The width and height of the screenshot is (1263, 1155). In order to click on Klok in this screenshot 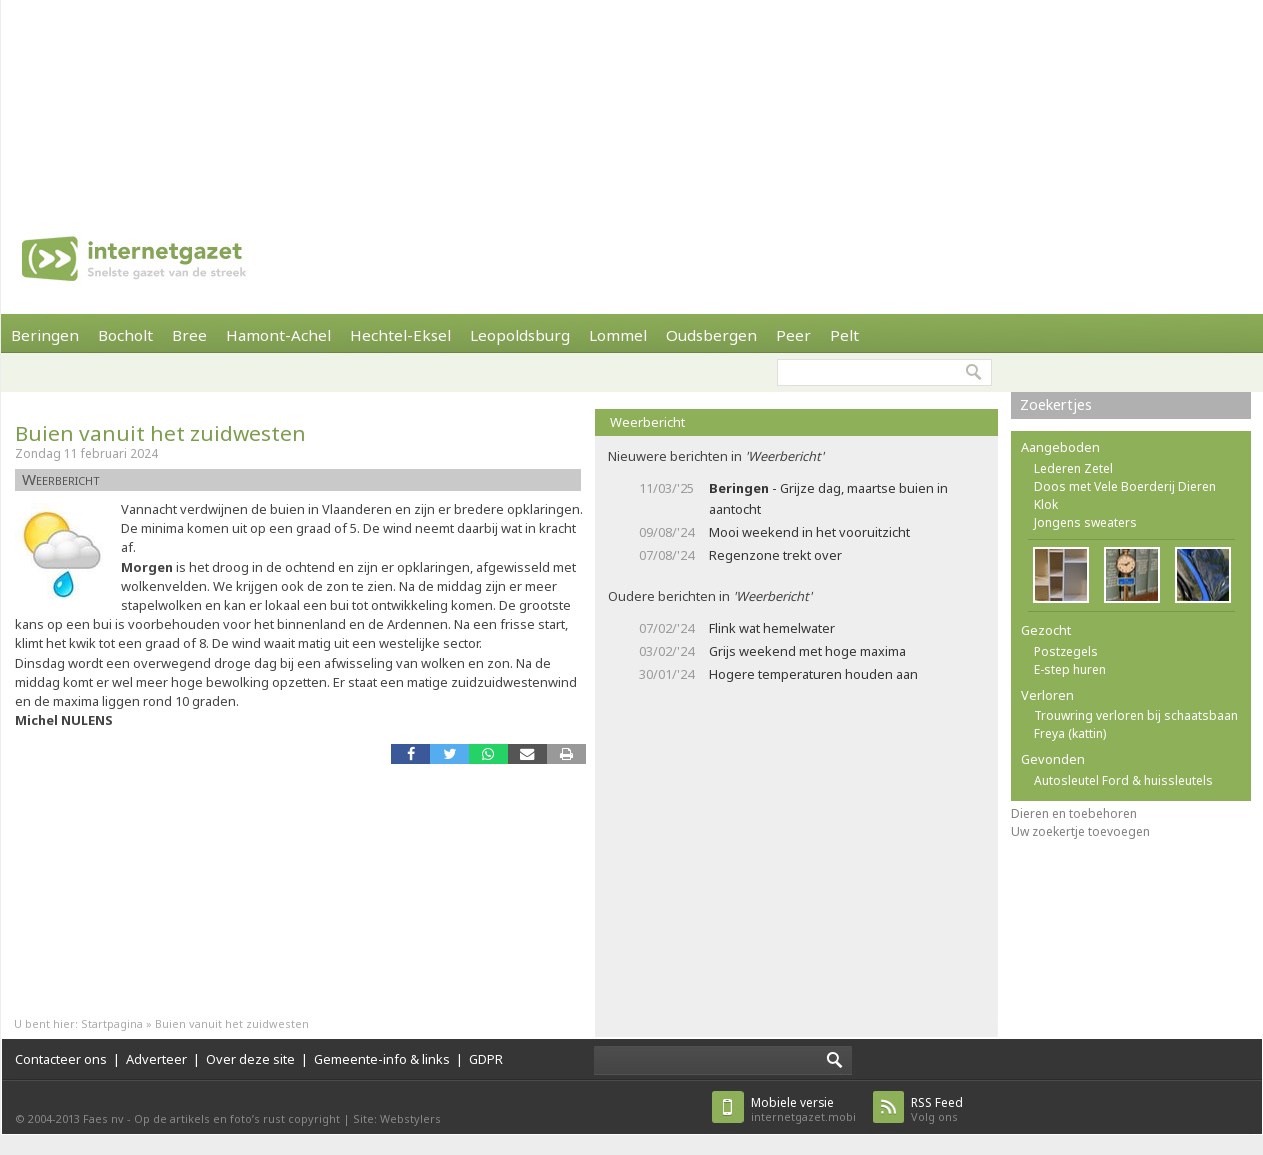, I will do `click(1046, 504)`.